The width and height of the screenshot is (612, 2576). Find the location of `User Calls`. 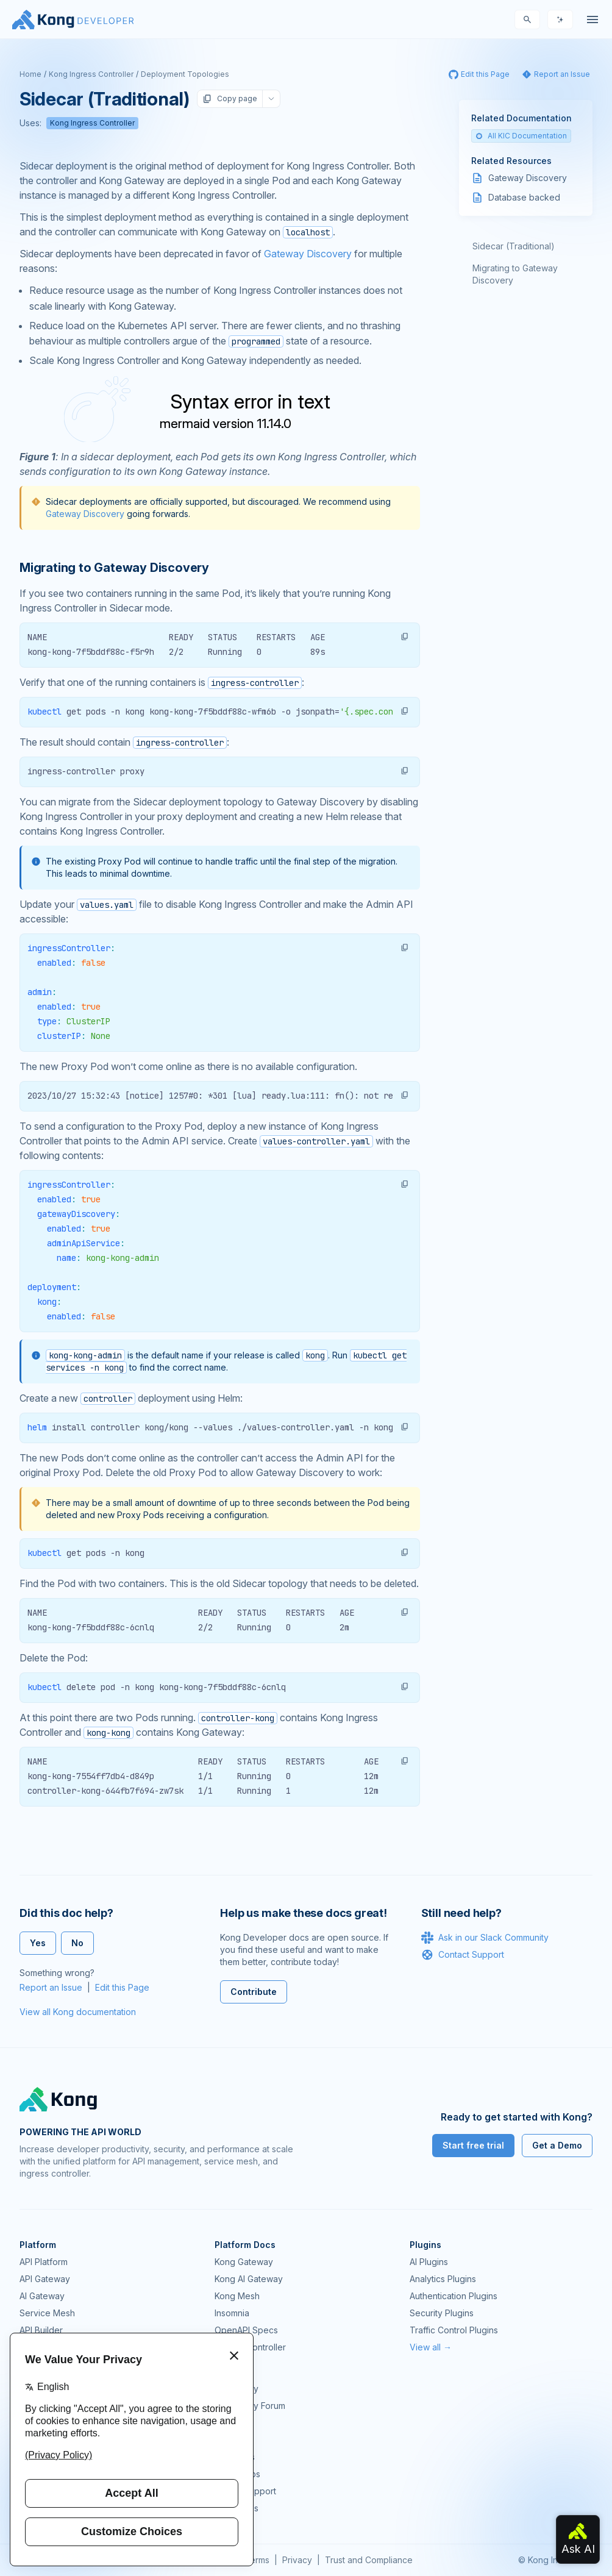

User Calls is located at coordinates (235, 2457).